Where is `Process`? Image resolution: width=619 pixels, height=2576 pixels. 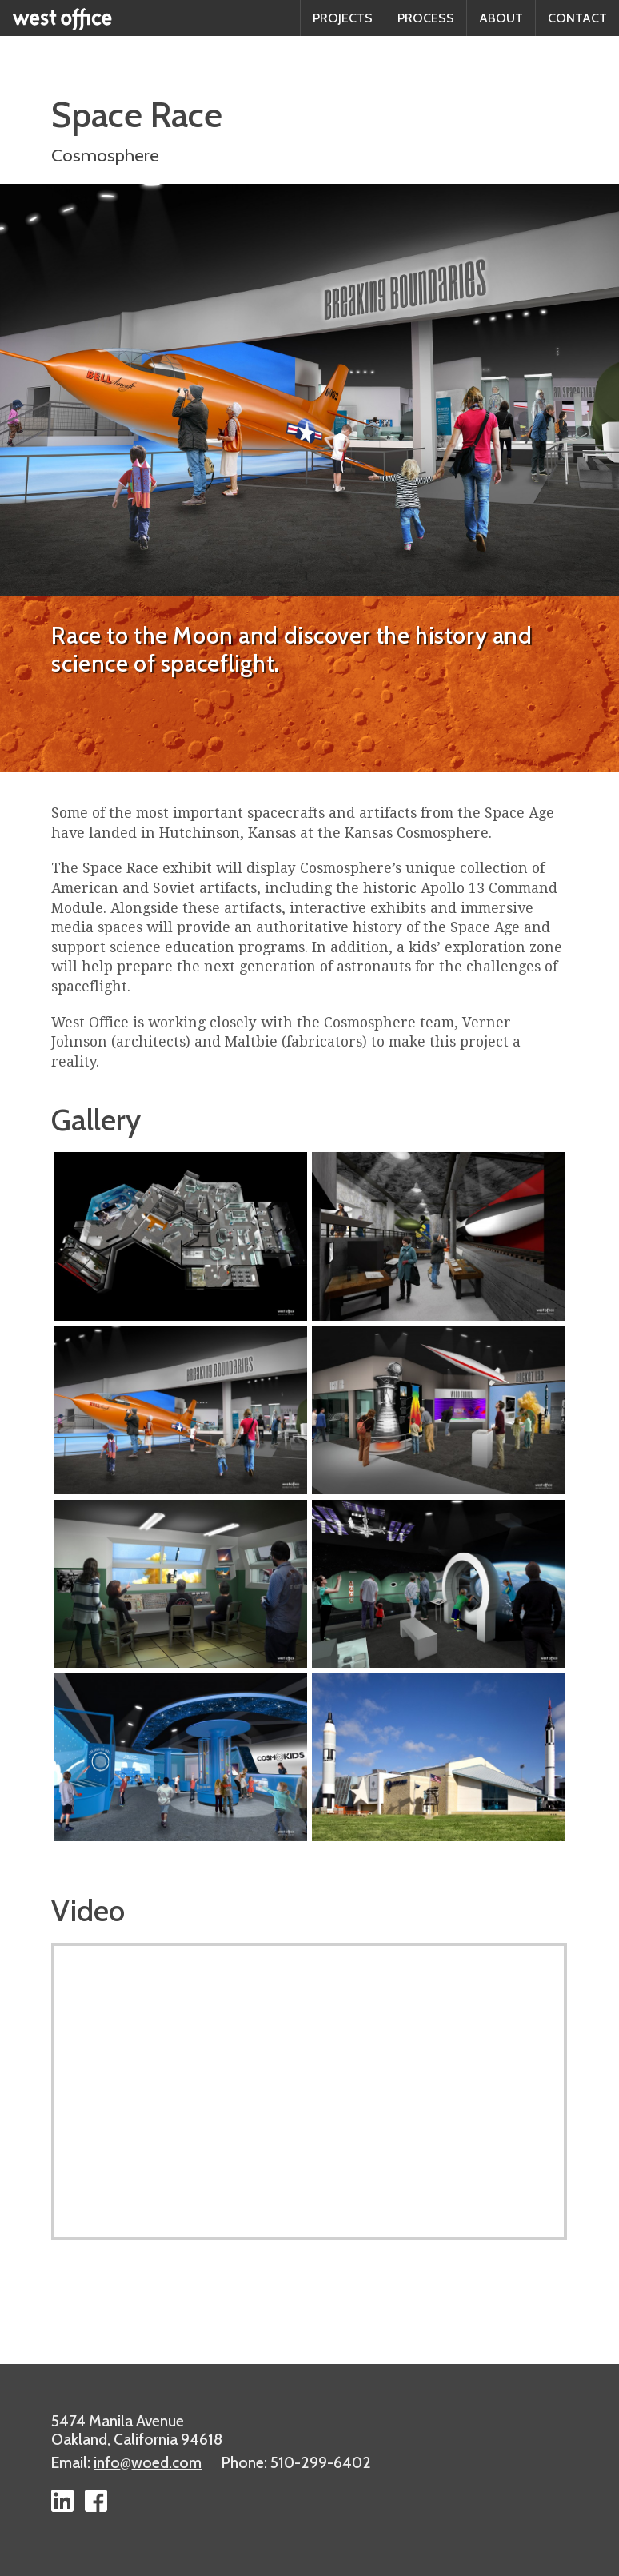 Process is located at coordinates (425, 18).